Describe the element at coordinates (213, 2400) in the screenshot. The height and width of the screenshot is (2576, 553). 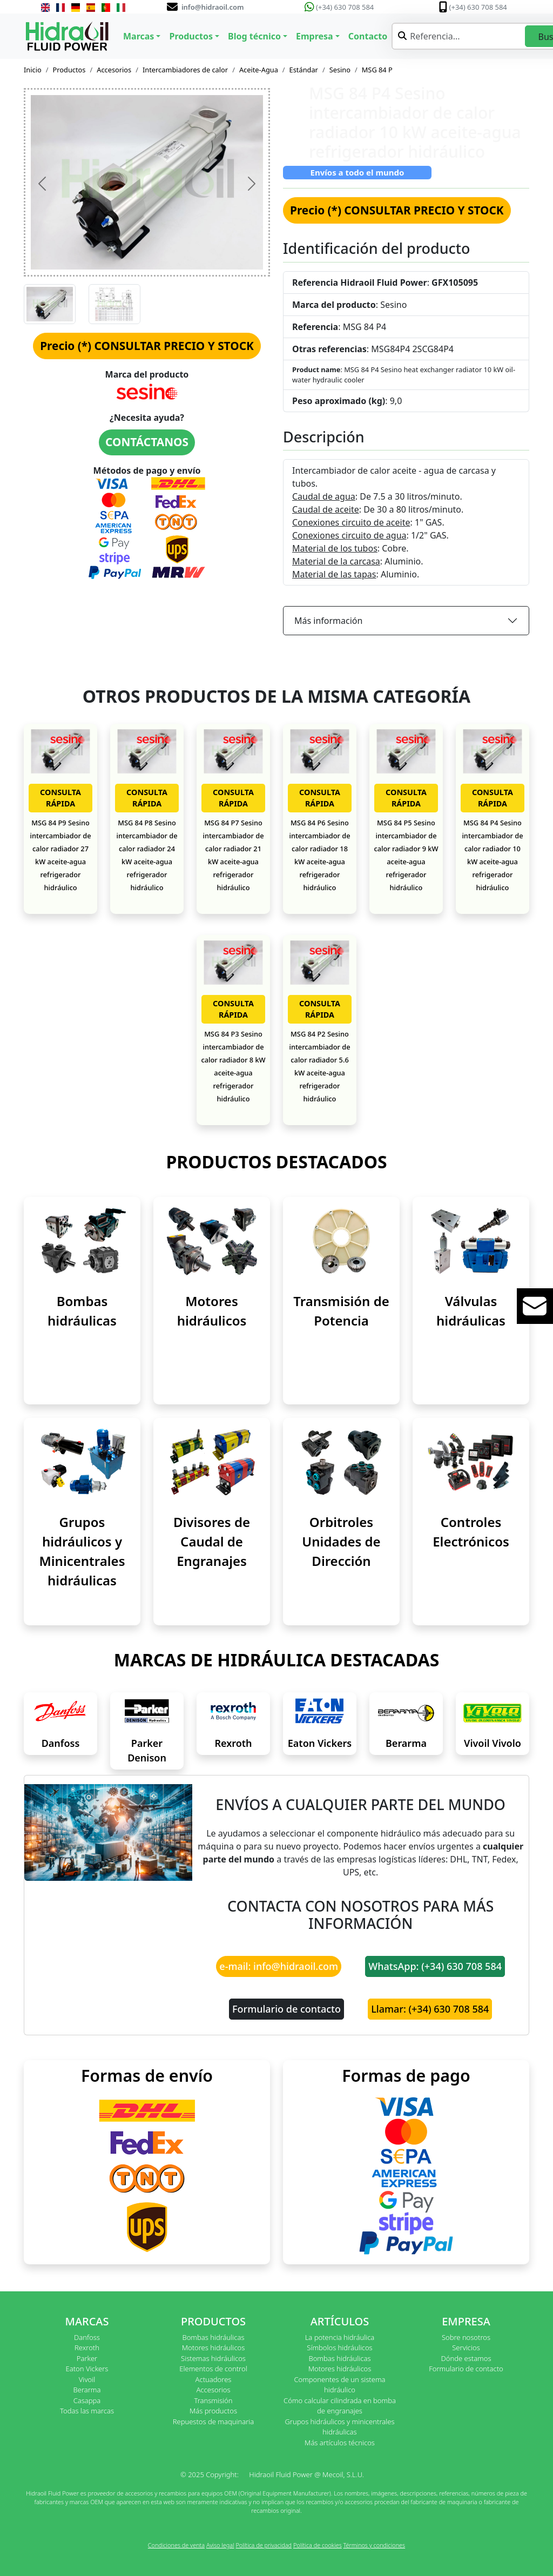
I see `Transmisión` at that location.